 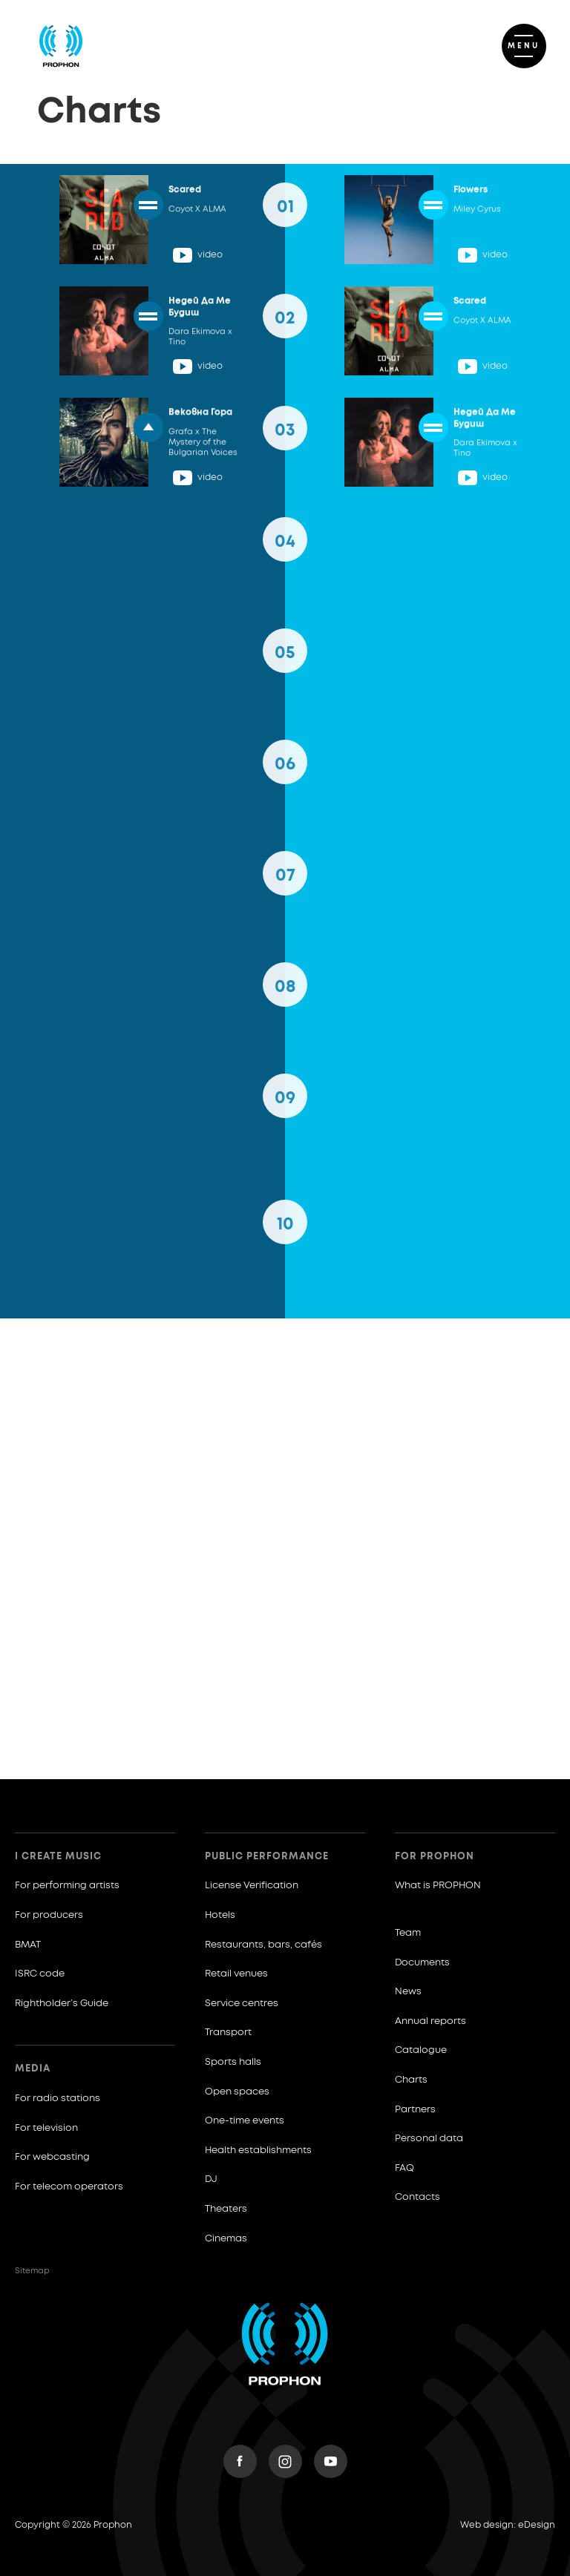 What do you see at coordinates (228, 2032) in the screenshot?
I see `Transport` at bounding box center [228, 2032].